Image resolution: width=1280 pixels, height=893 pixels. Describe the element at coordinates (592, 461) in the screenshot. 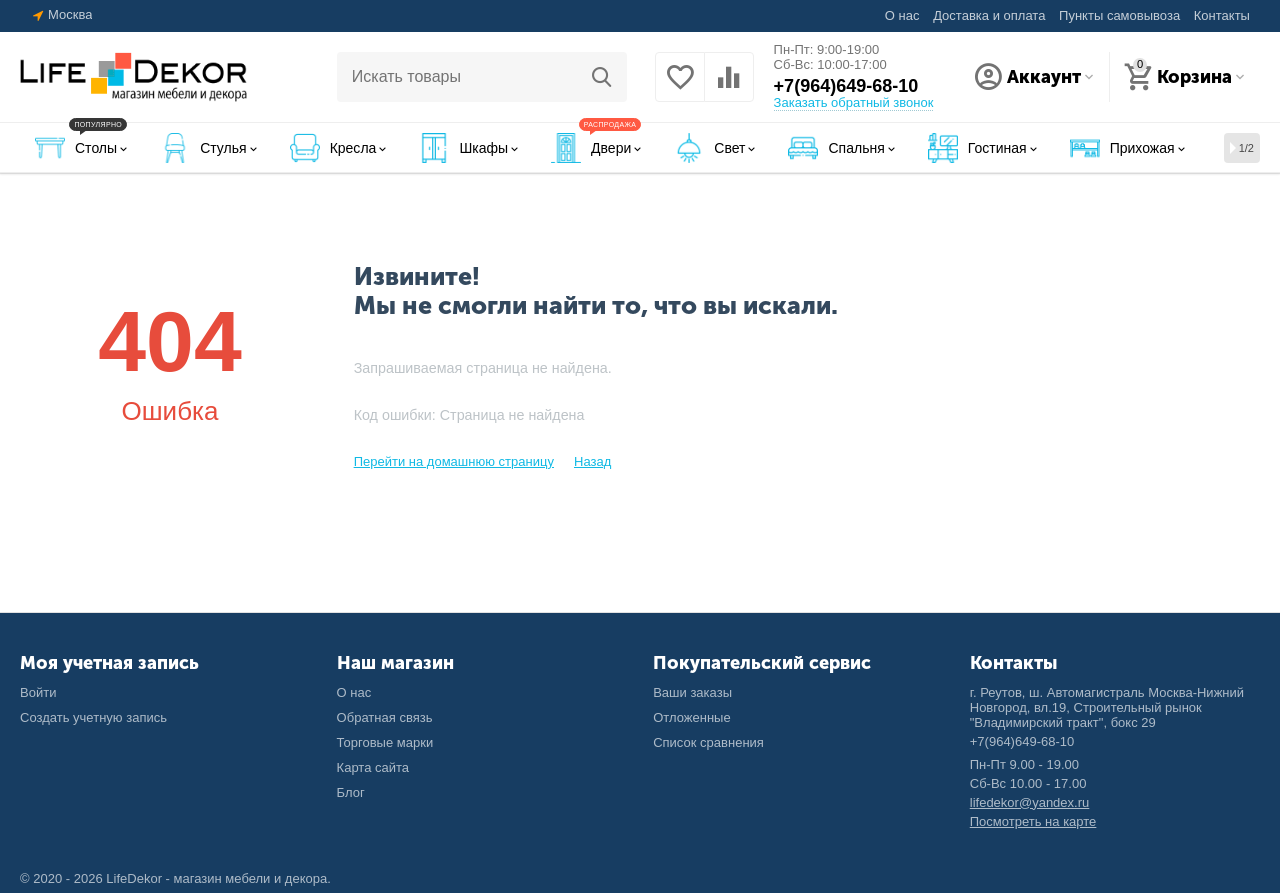

I see `Назад` at that location.